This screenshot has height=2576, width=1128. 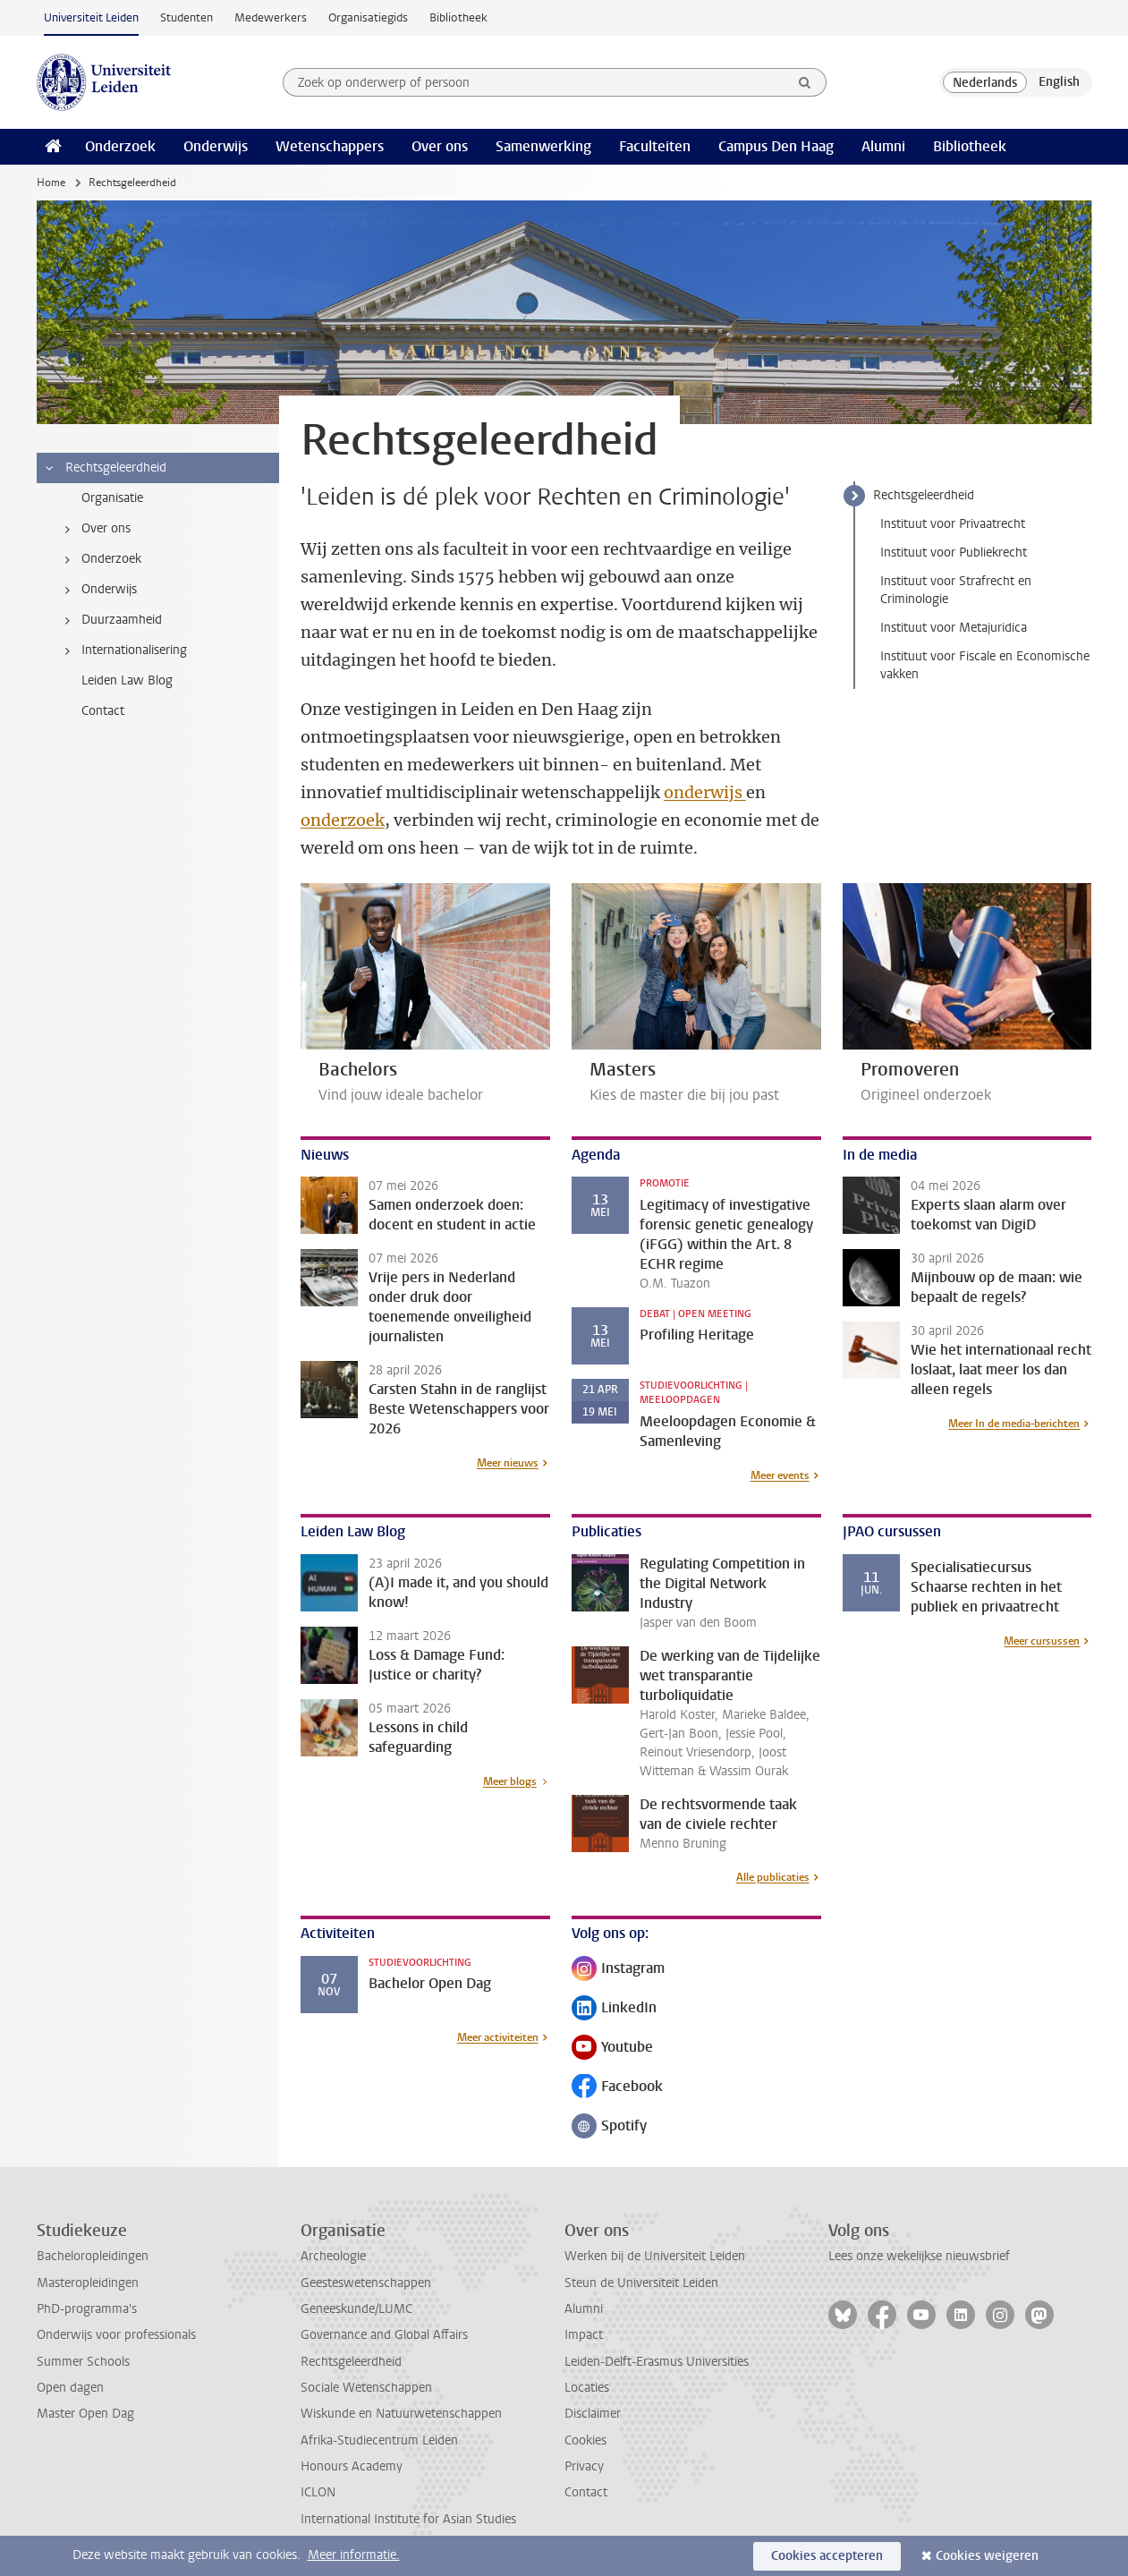 What do you see at coordinates (354, 2554) in the screenshot?
I see `Meer informatie.` at bounding box center [354, 2554].